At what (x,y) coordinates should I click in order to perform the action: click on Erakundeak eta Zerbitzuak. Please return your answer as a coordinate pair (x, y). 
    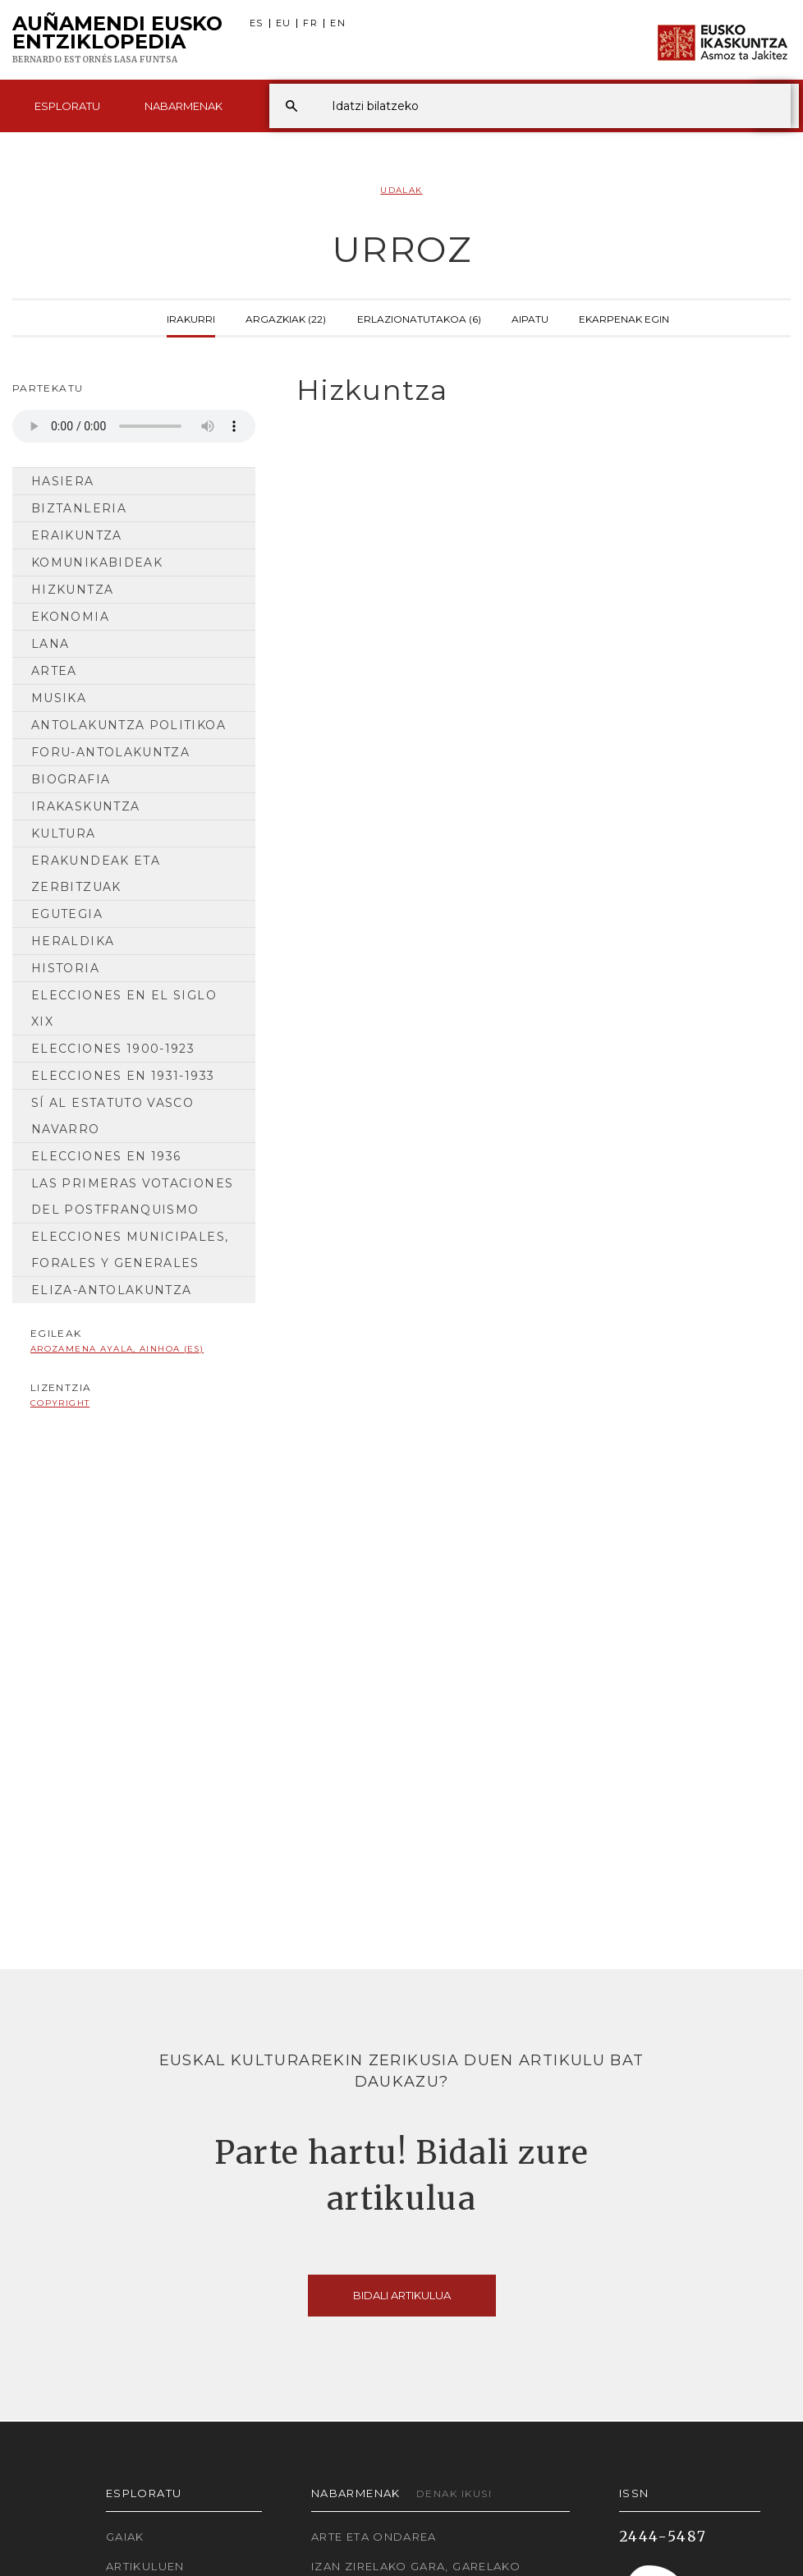
    Looking at the image, I should click on (95, 873).